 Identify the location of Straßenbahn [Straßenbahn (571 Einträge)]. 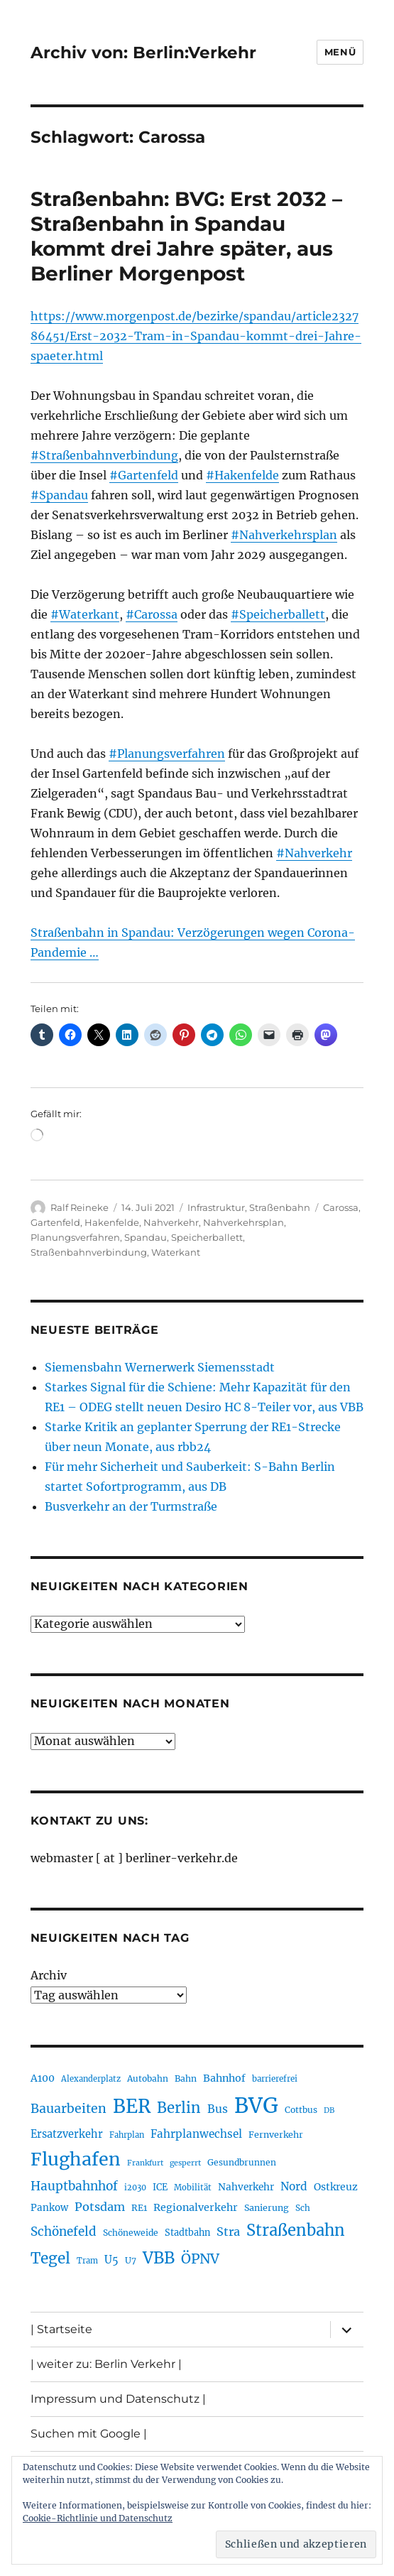
(295, 2230).